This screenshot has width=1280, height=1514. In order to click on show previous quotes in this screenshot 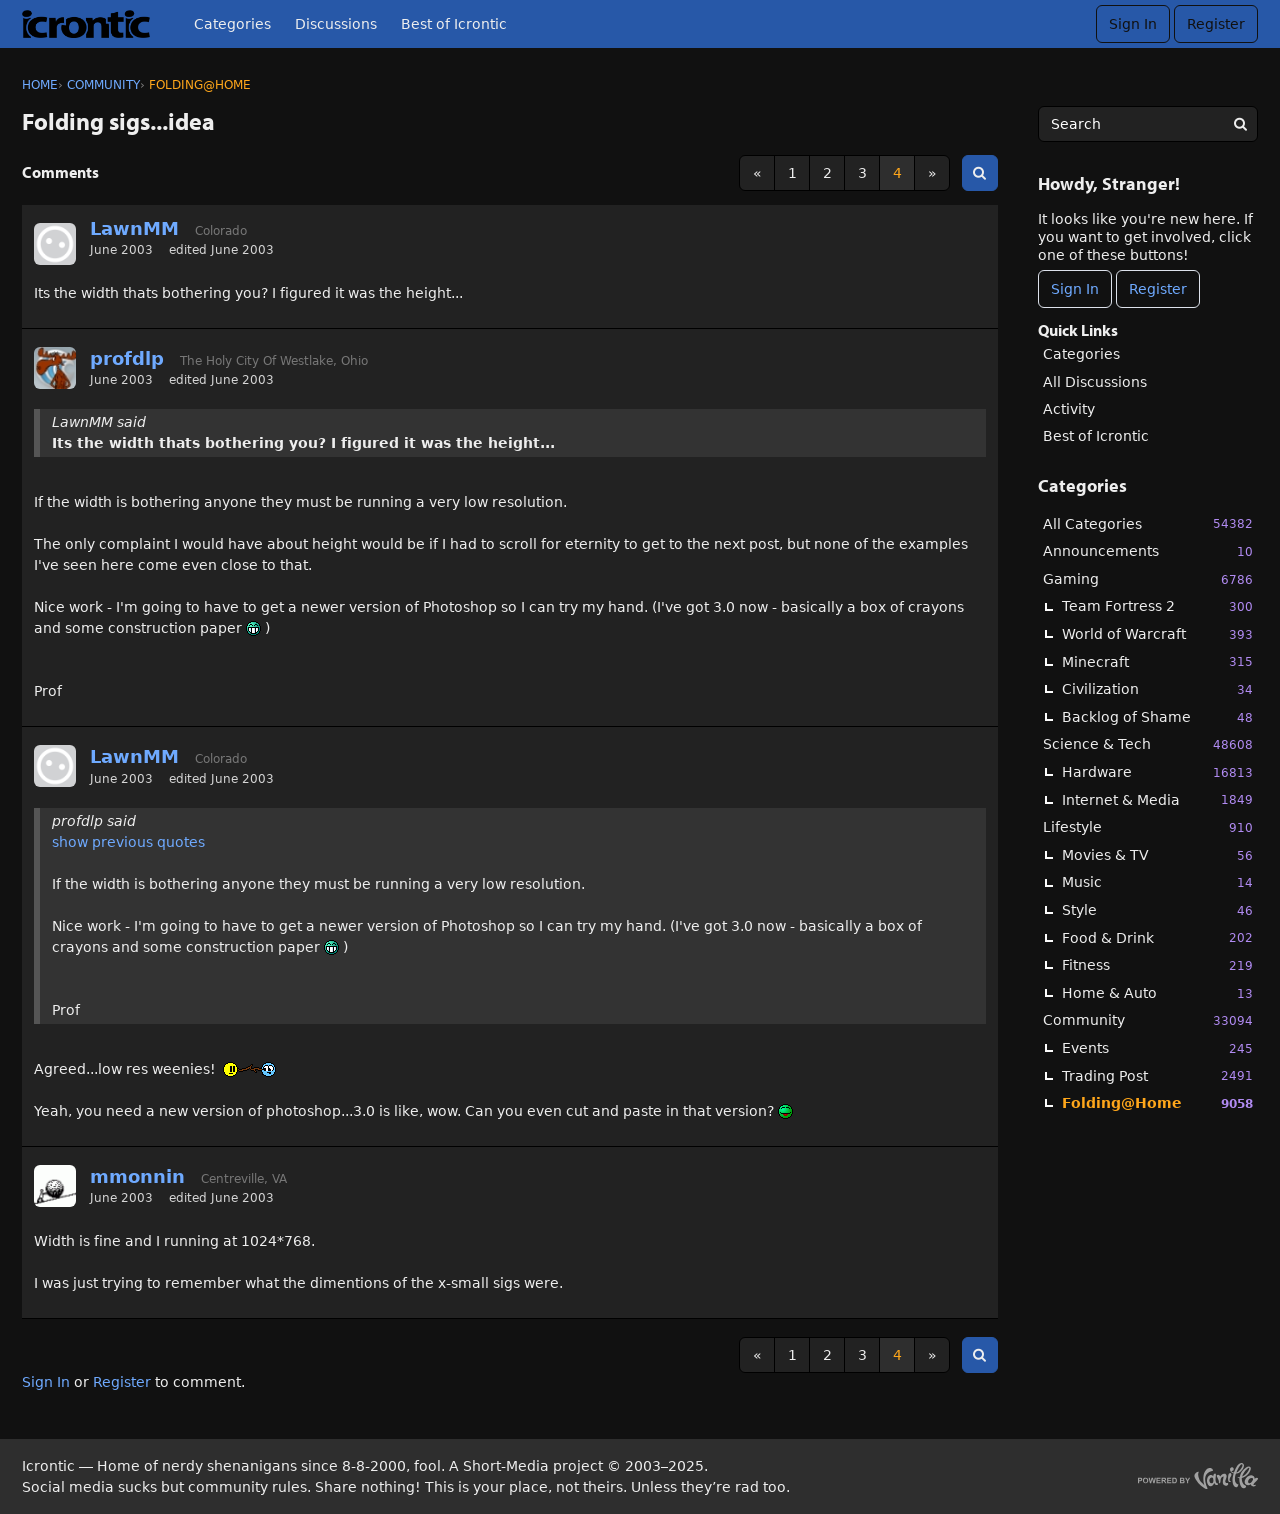, I will do `click(128, 842)`.